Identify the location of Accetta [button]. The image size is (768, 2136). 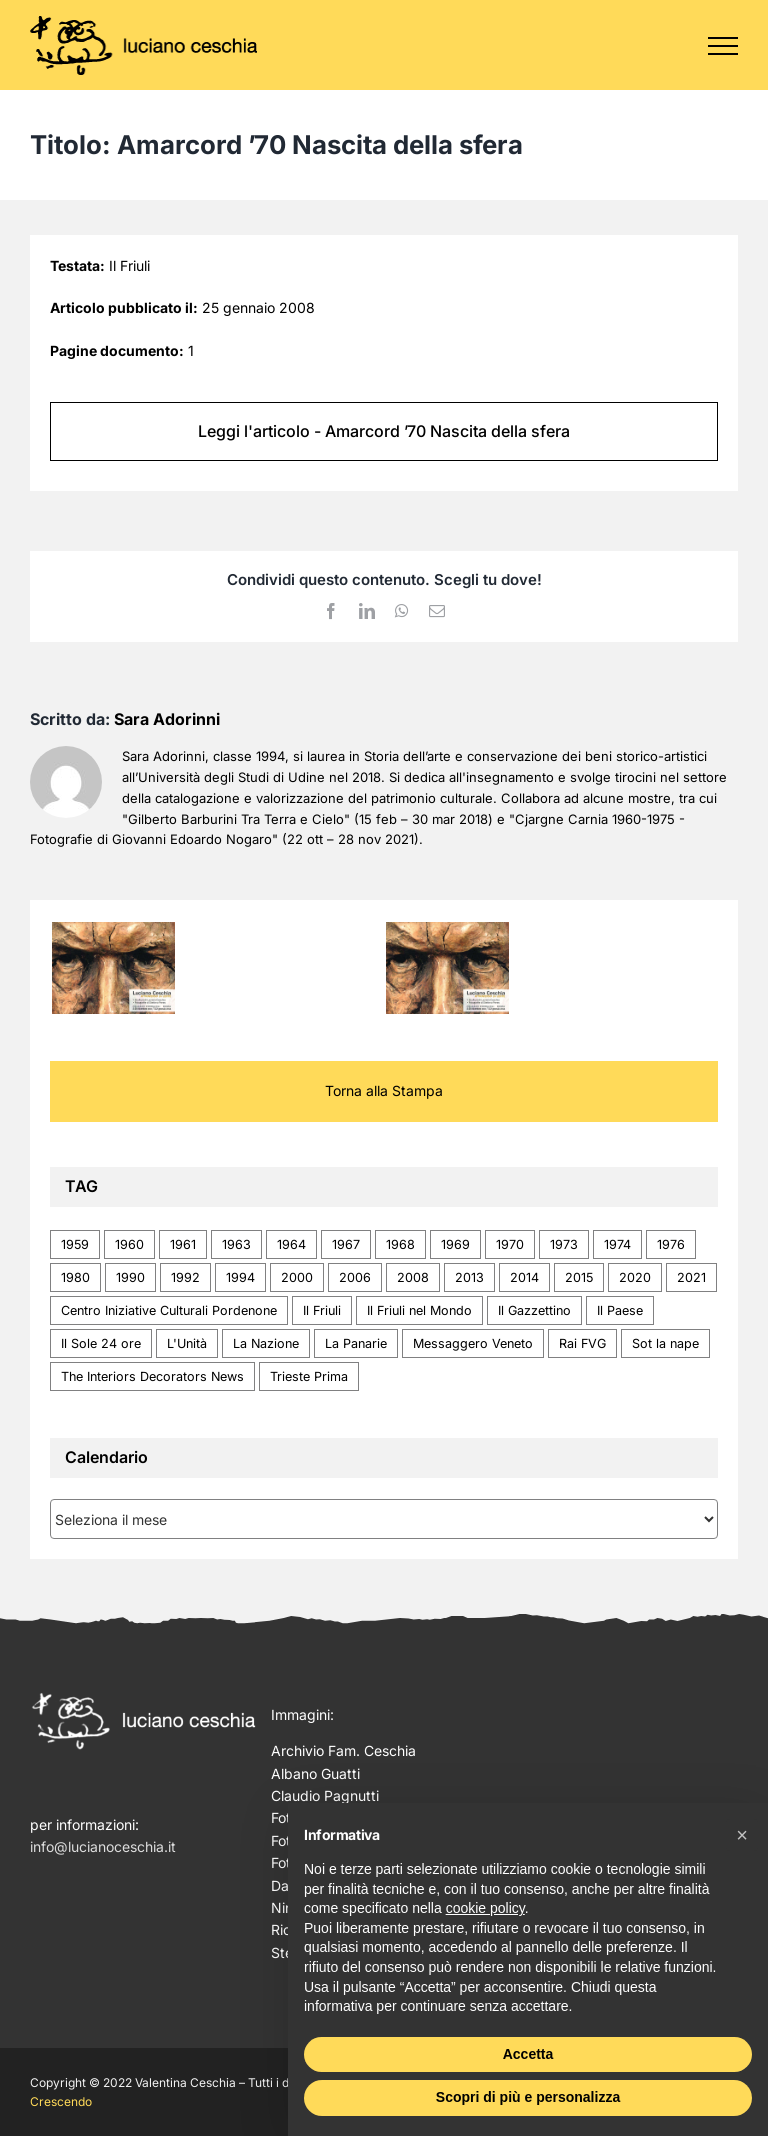
(528, 2054).